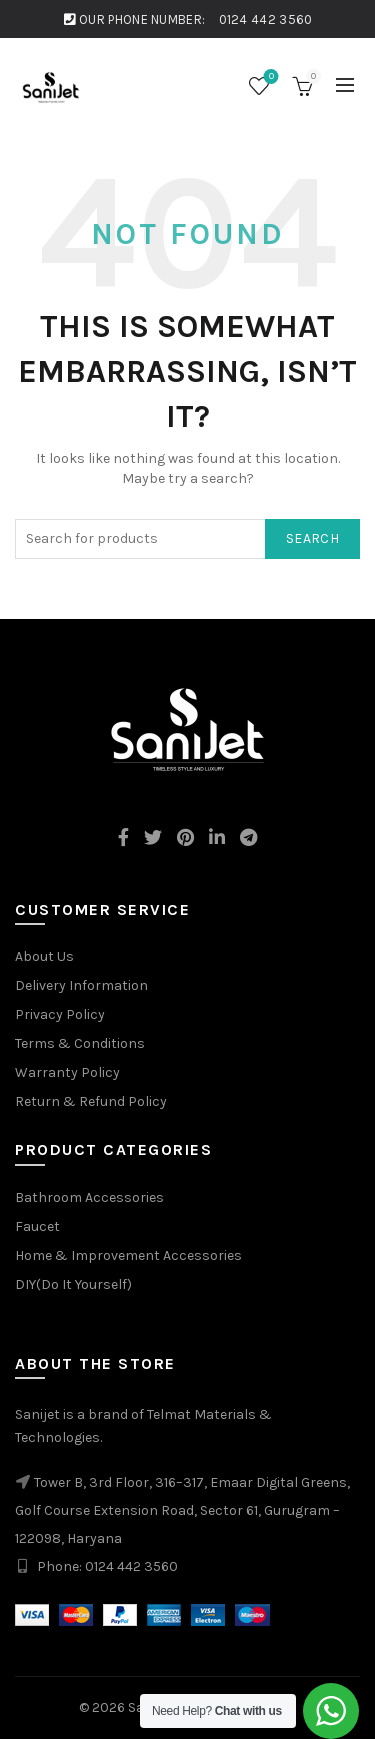 The height and width of the screenshot is (1739, 375). I want to click on Bathroom Accessories, so click(89, 1197).